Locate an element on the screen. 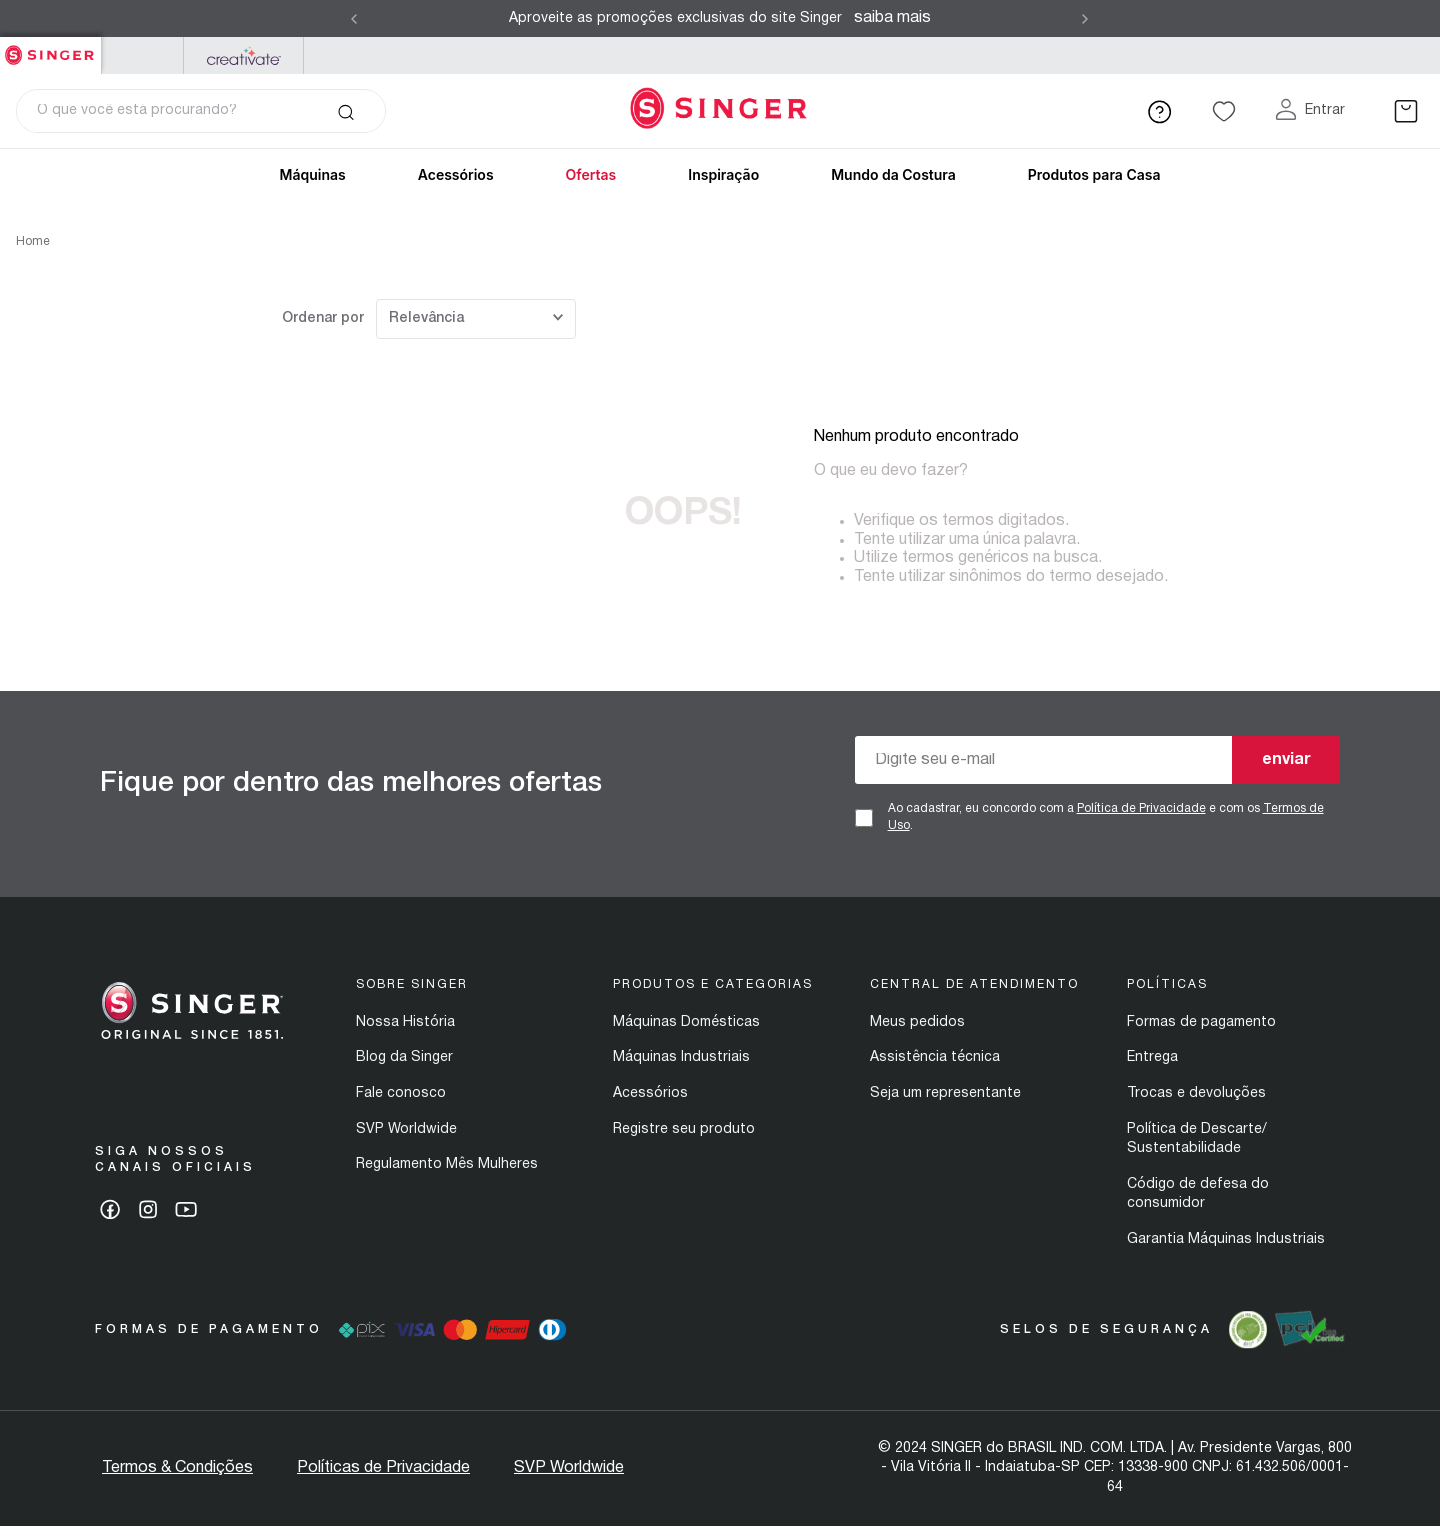 The width and height of the screenshot is (1440, 1526). Ofertas is located at coordinates (591, 174).